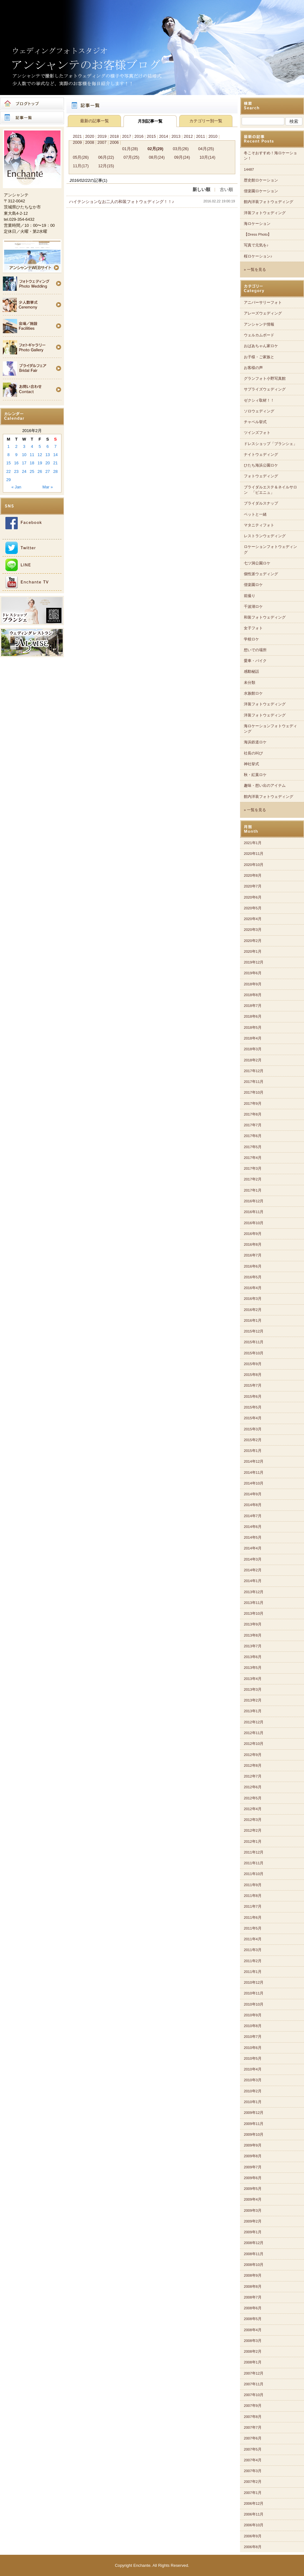 Image resolution: width=304 pixels, height=2576 pixels. Describe the element at coordinates (114, 142) in the screenshot. I see `2006` at that location.